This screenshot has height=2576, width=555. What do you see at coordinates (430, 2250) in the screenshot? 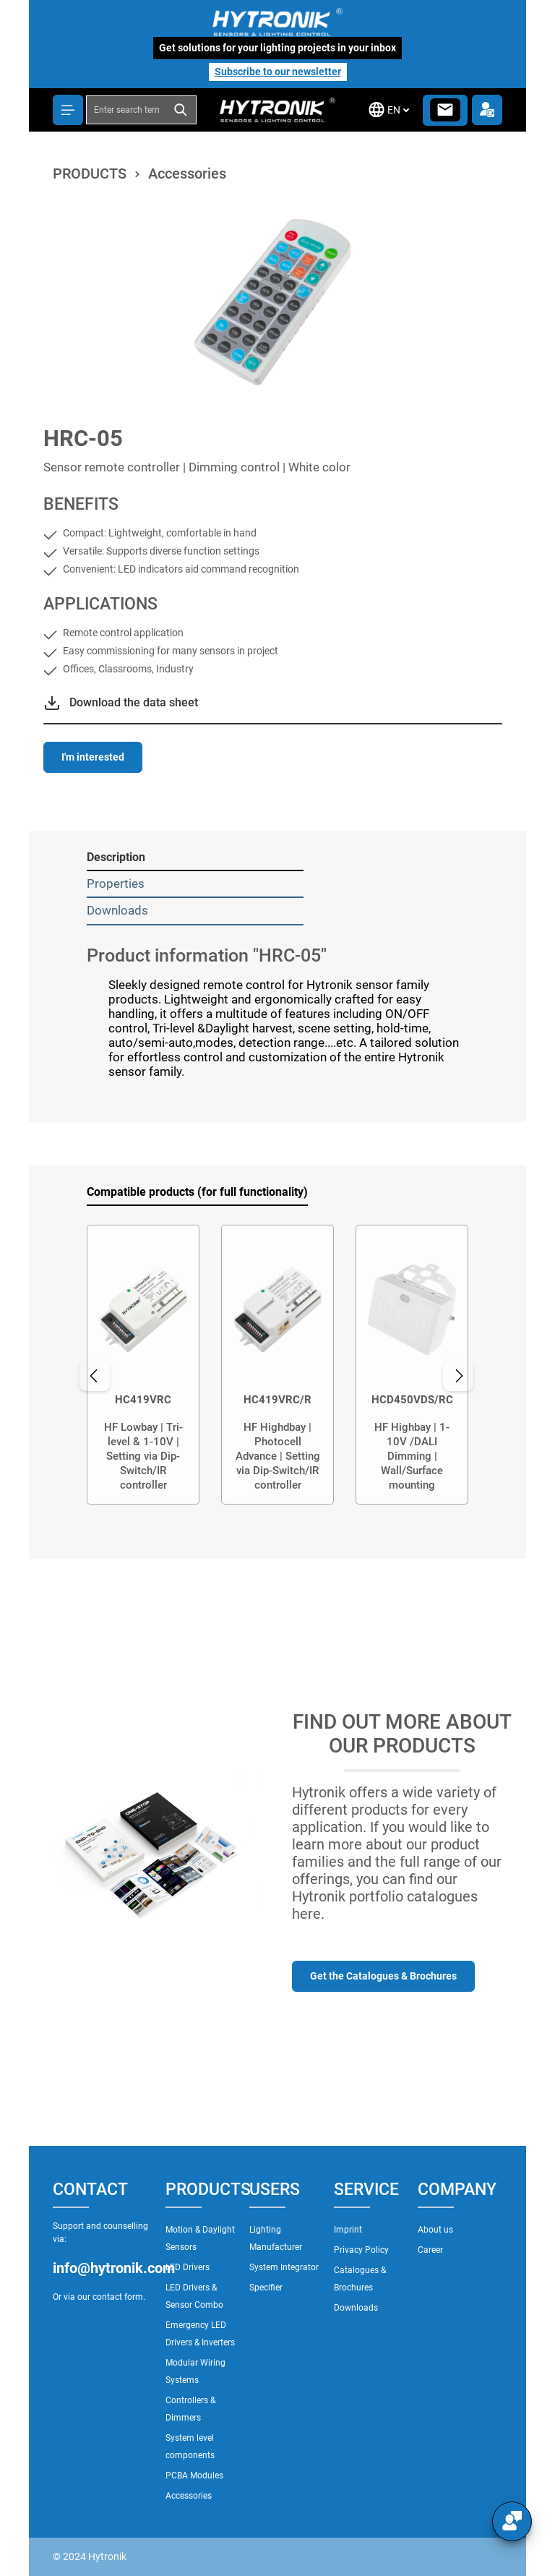
I see `Career` at bounding box center [430, 2250].